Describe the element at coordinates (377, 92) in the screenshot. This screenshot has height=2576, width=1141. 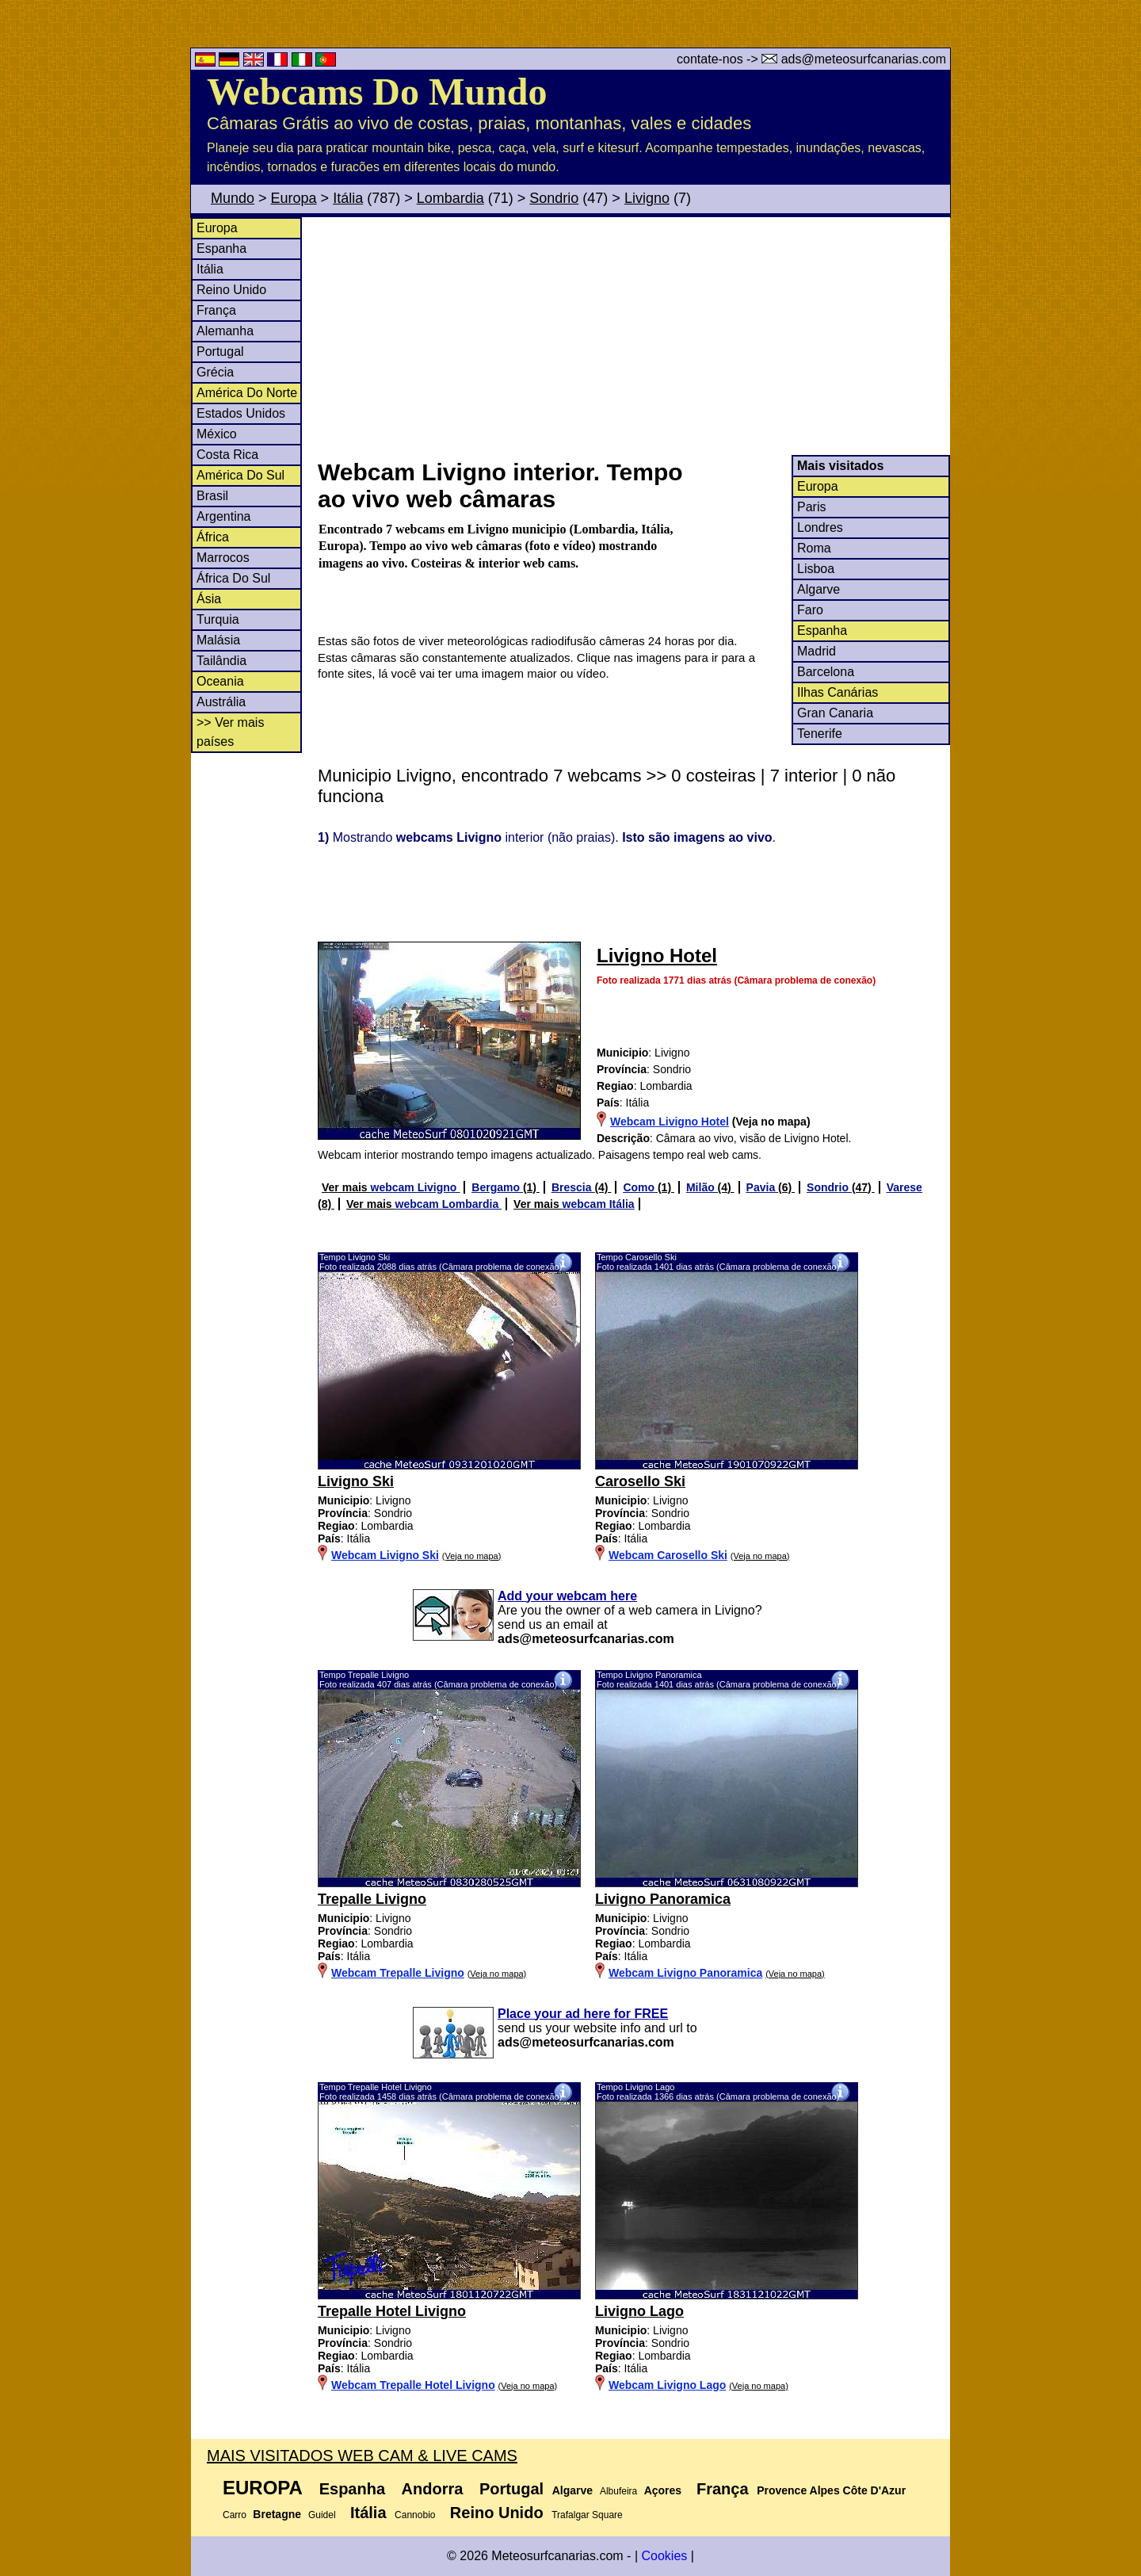
I see `Webcams Do Mundo` at that location.